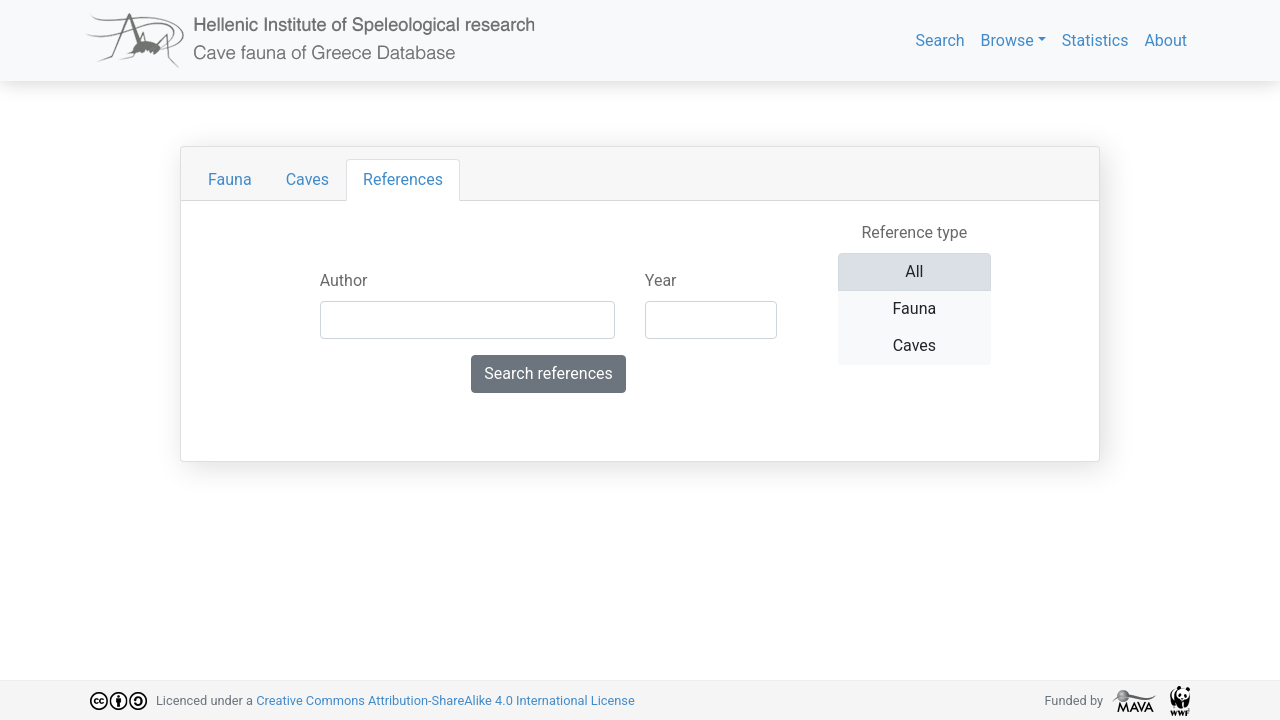 Image resolution: width=1280 pixels, height=720 pixels. I want to click on Search, so click(939, 40).